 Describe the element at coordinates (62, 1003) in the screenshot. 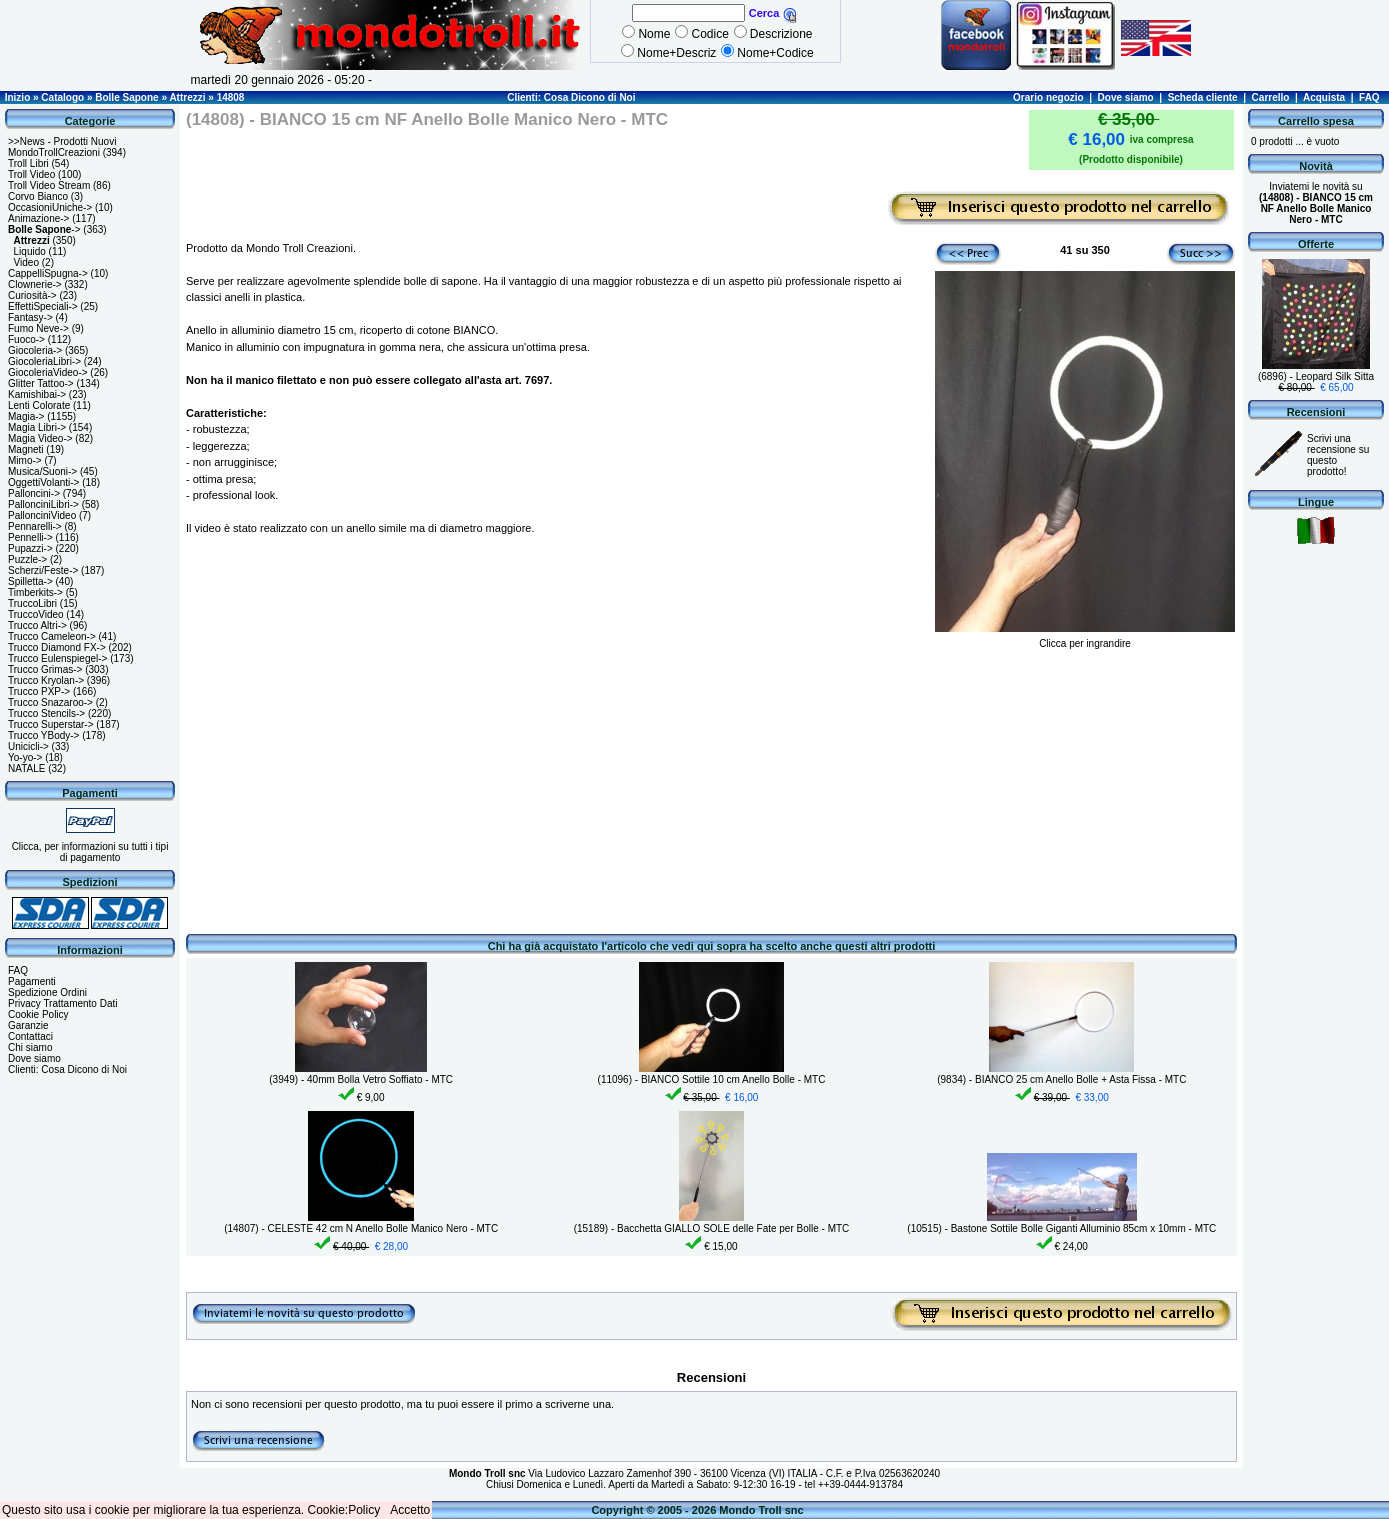

I see `Privacy Trattamento Dati` at that location.